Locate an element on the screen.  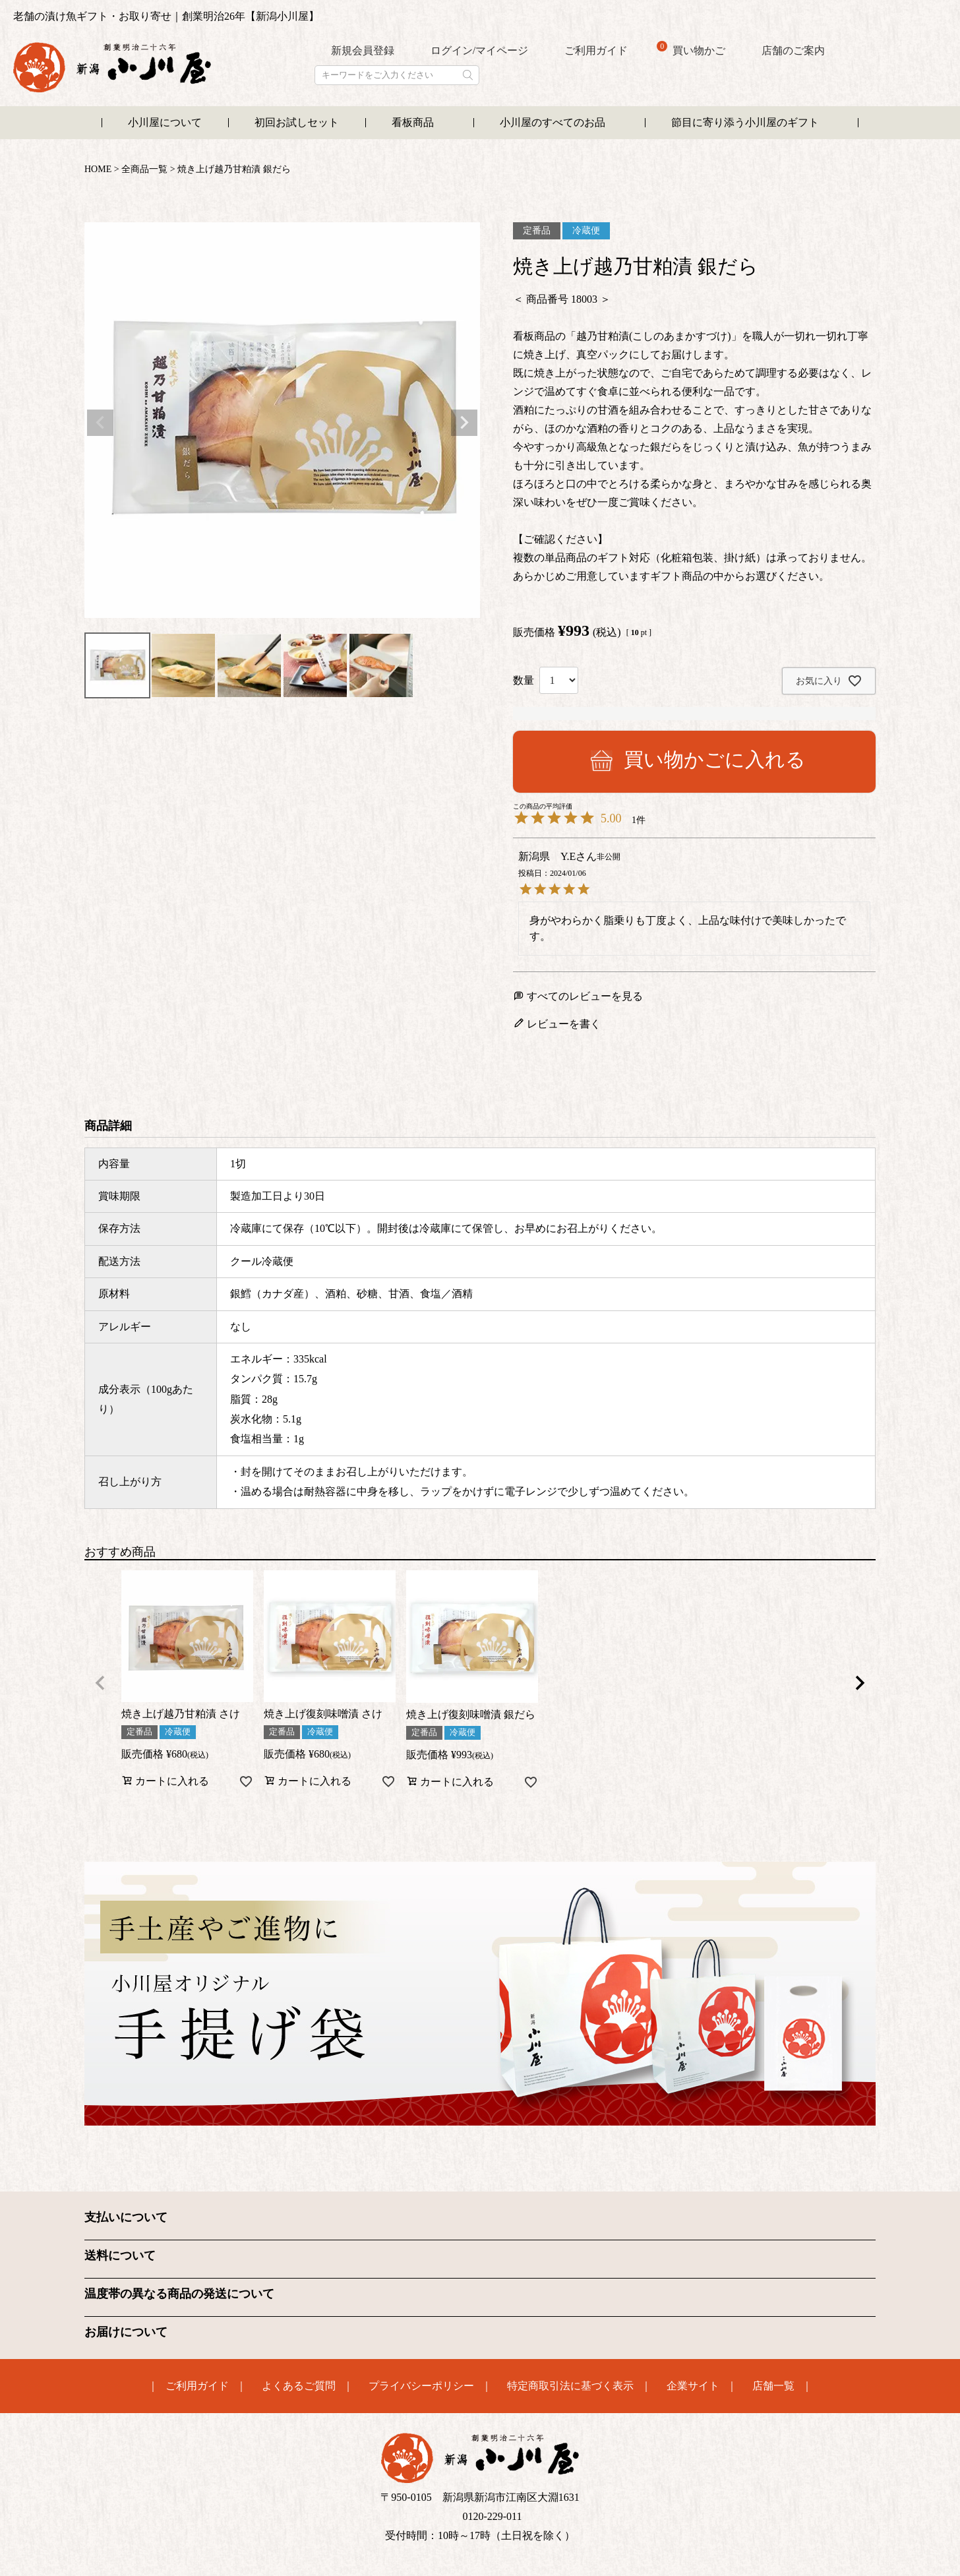
[button] is located at coordinates (100, 1683).